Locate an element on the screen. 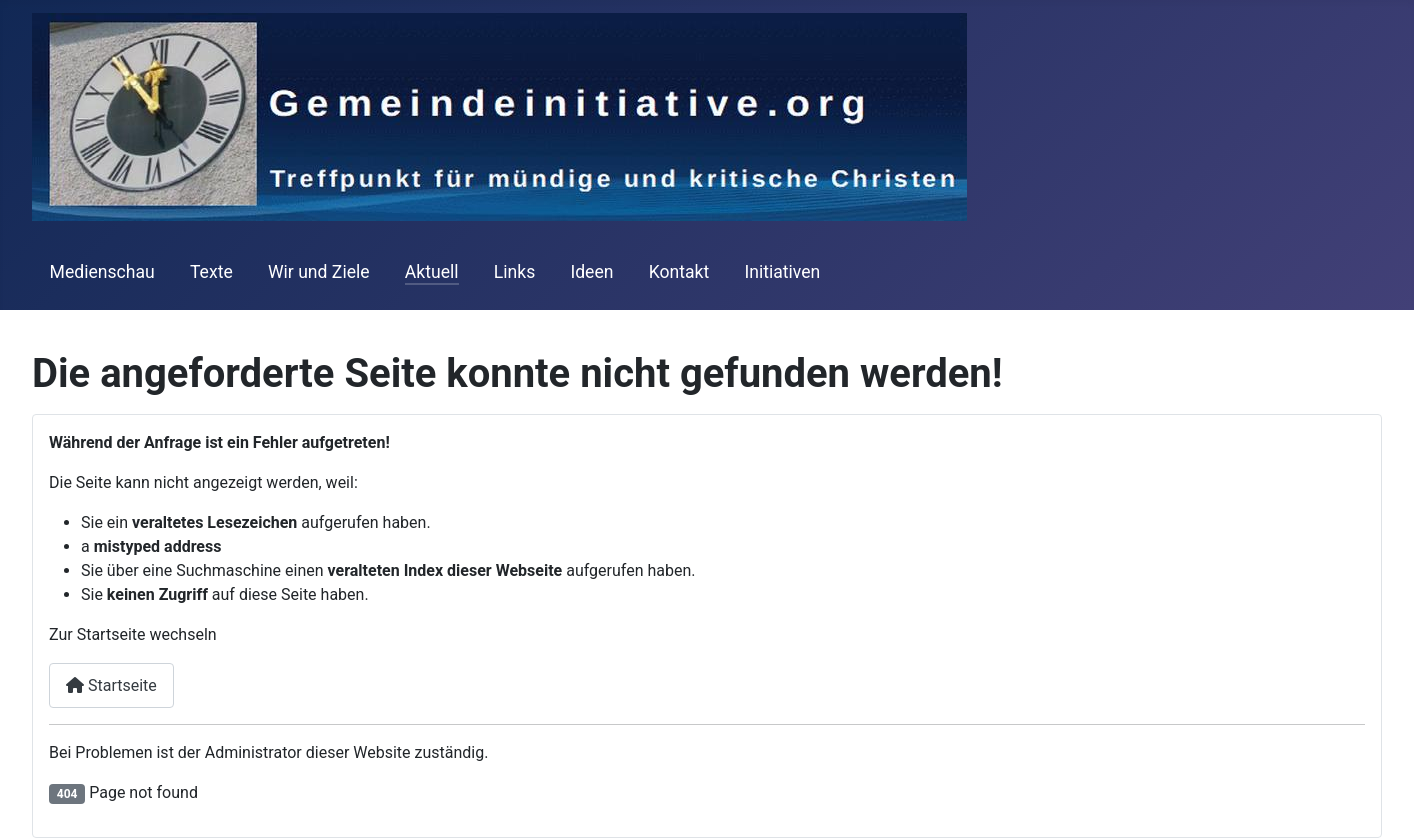 Image resolution: width=1414 pixels, height=838 pixels. Ideen is located at coordinates (591, 272).